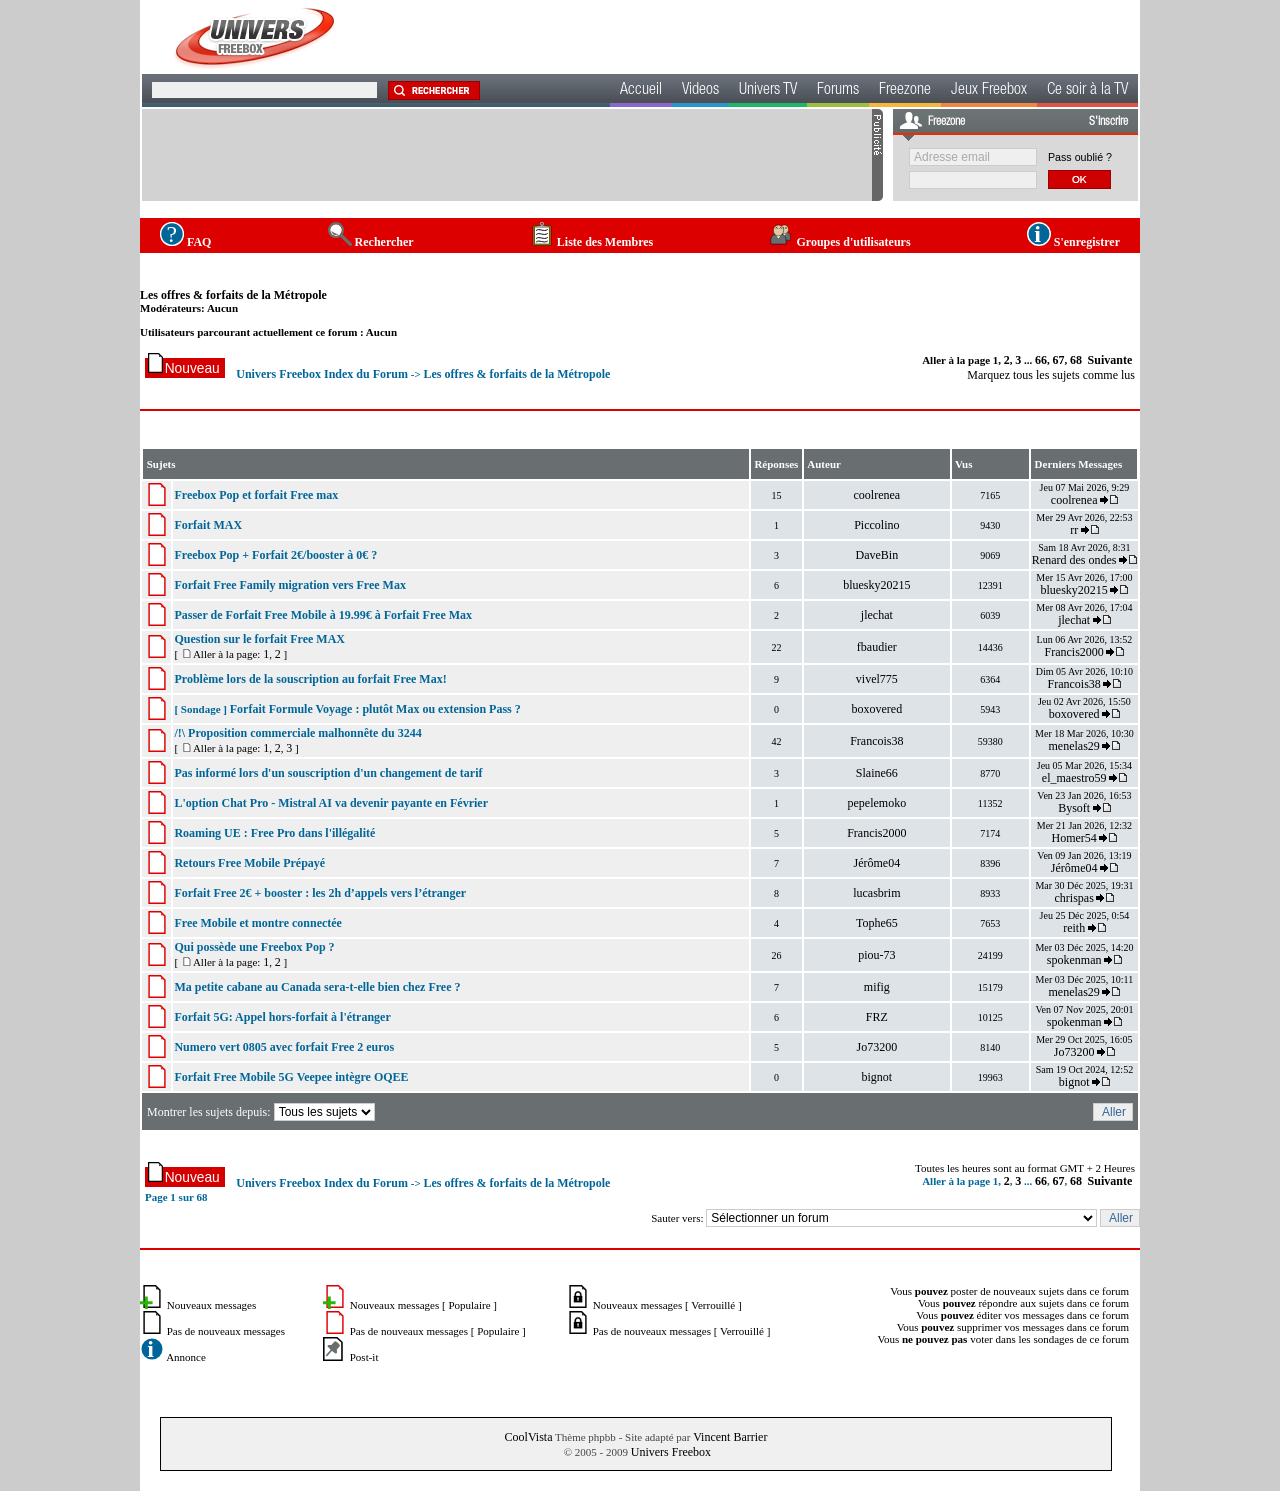 The image size is (1280, 1491). I want to click on Accueil, so click(641, 91).